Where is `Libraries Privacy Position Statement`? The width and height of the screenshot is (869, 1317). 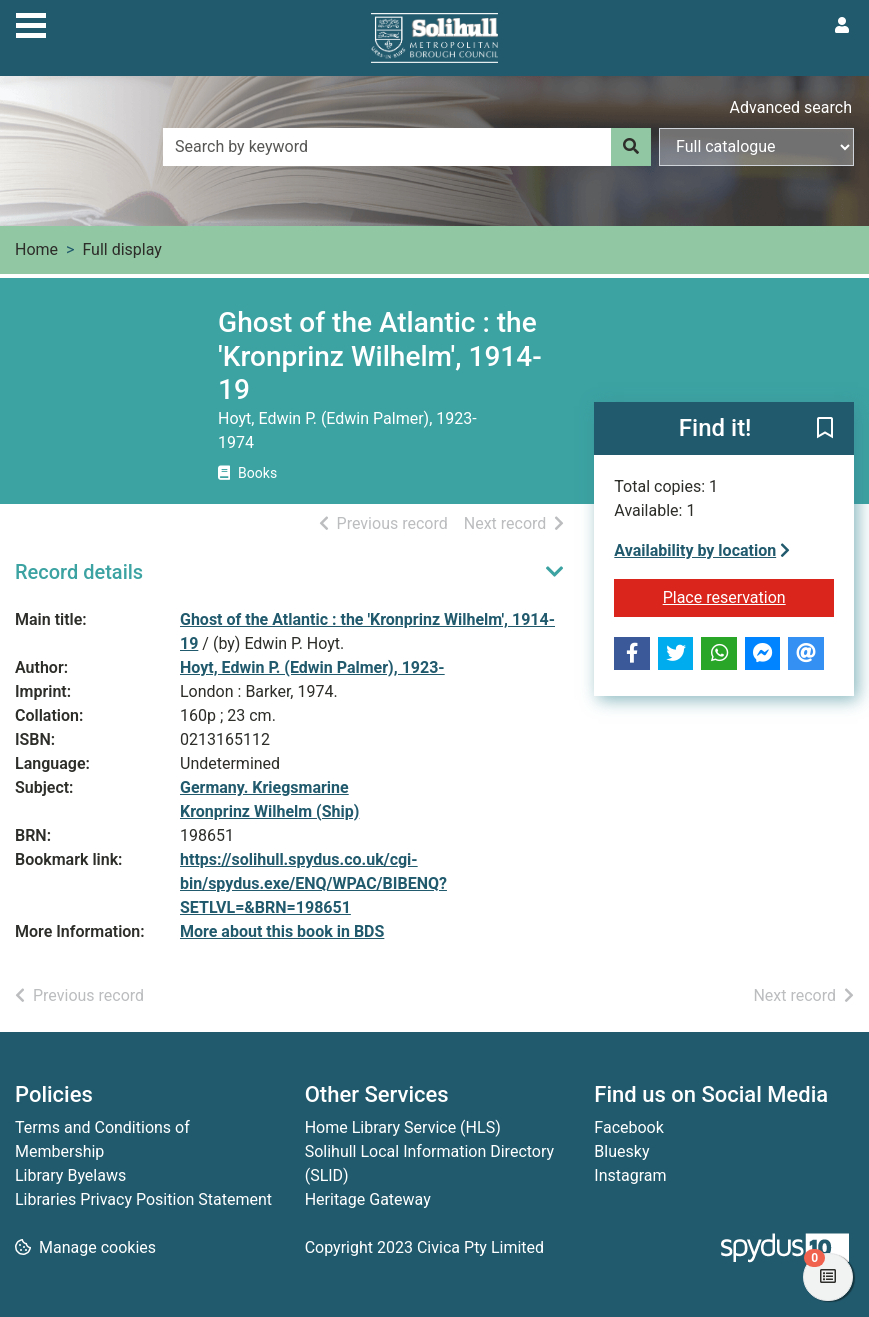
Libraries Privacy Position Statement is located at coordinates (143, 1199).